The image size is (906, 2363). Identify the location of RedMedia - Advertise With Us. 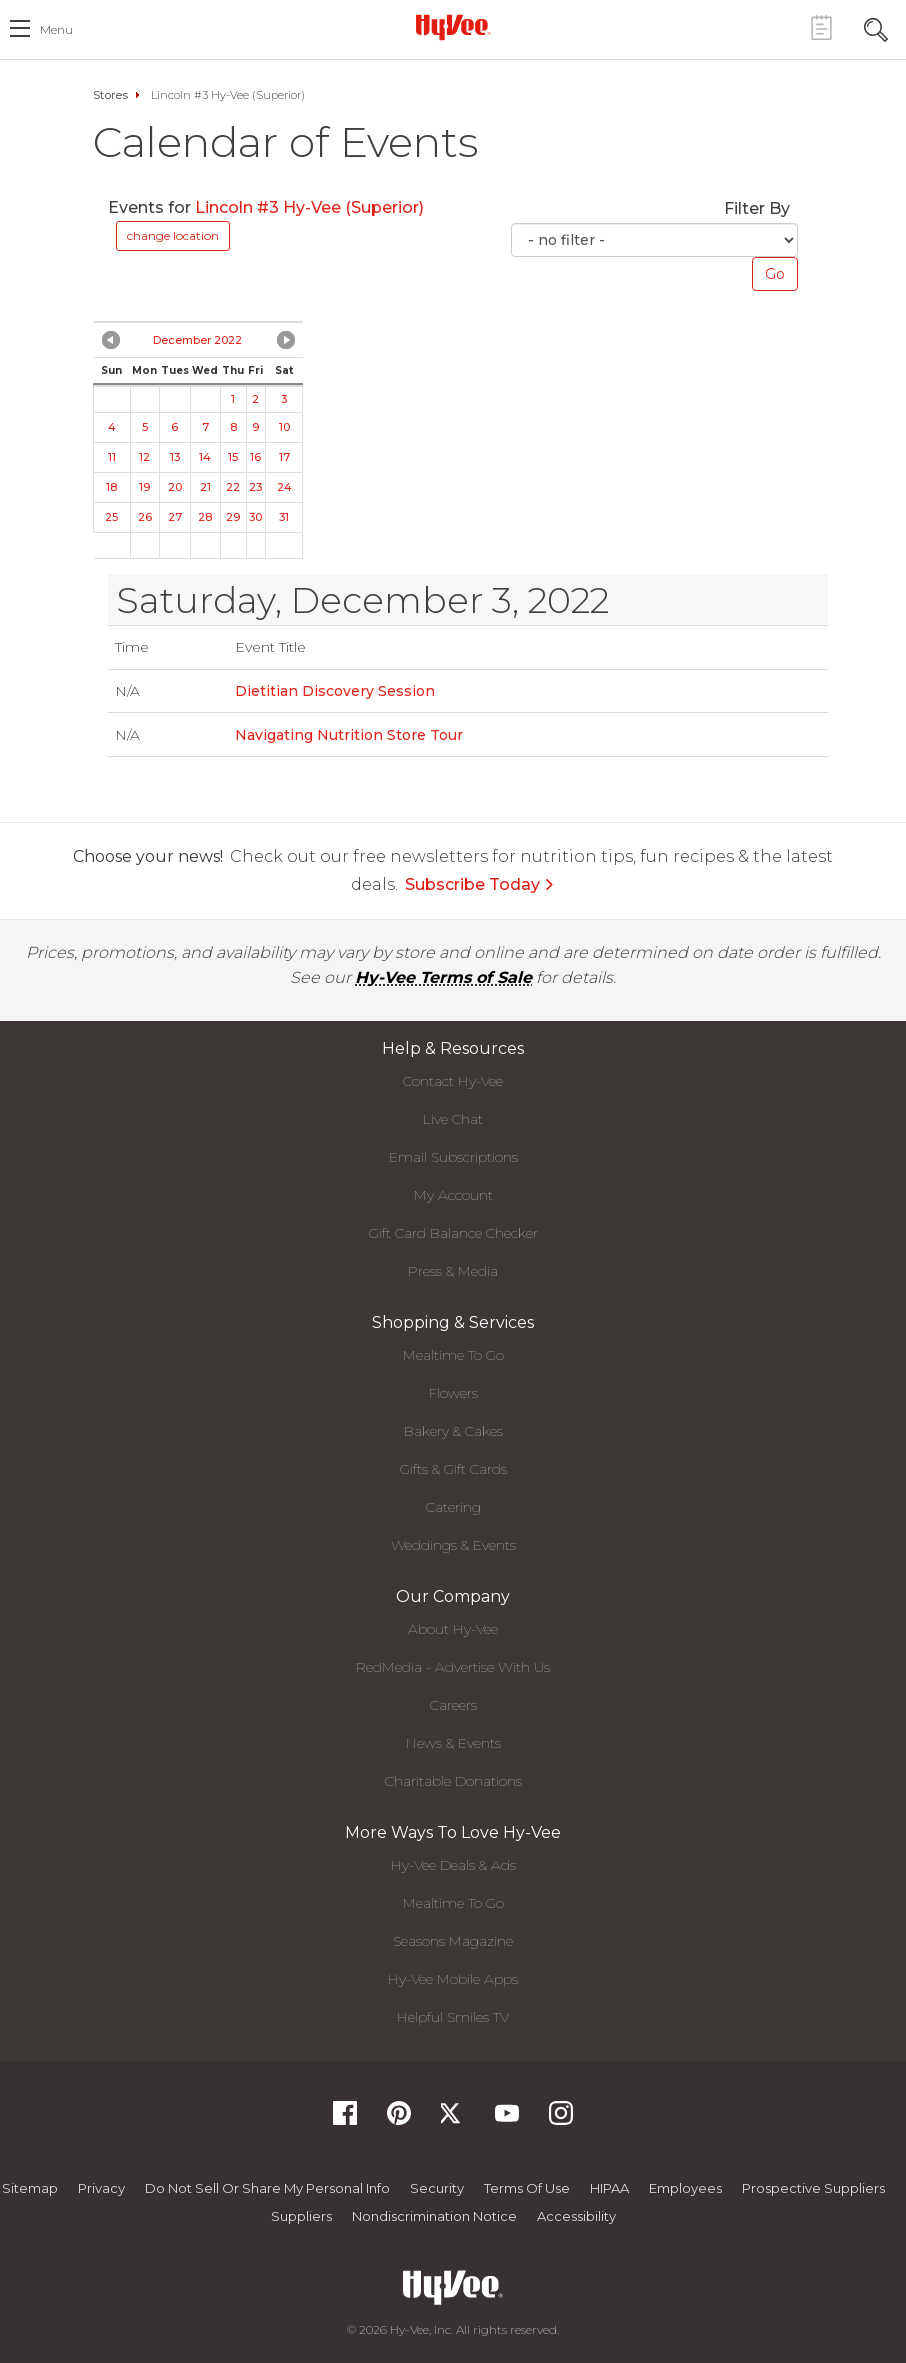
(453, 1667).